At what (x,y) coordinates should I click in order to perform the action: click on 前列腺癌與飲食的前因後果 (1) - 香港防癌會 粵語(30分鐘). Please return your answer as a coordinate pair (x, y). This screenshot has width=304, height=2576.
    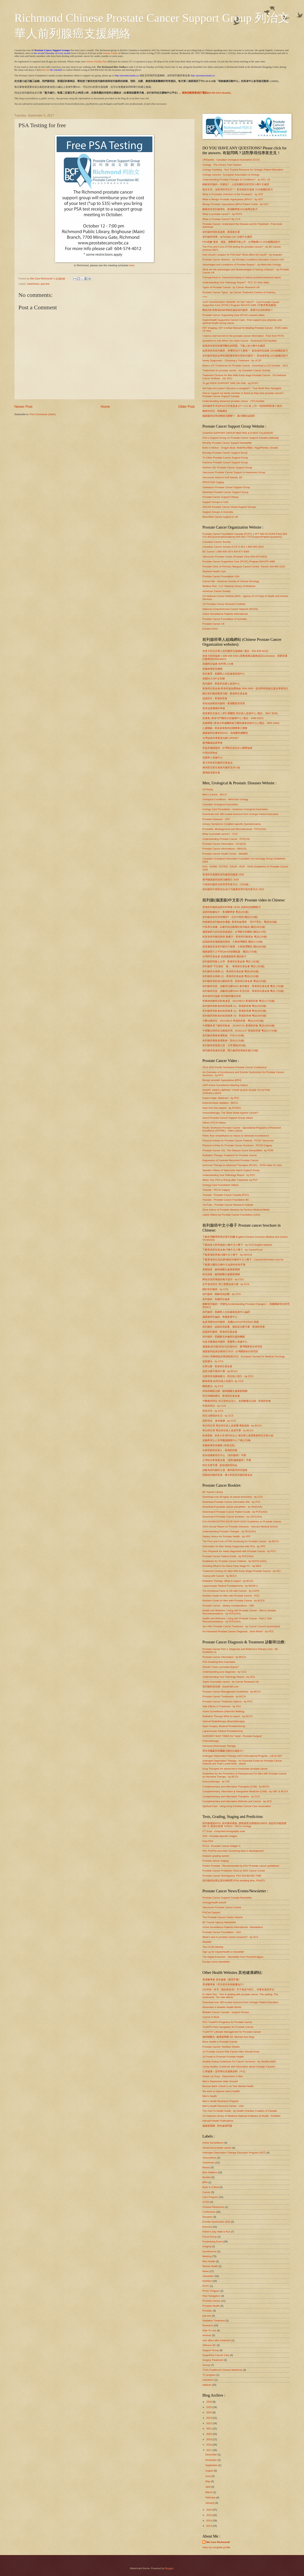
    Looking at the image, I should click on (234, 1005).